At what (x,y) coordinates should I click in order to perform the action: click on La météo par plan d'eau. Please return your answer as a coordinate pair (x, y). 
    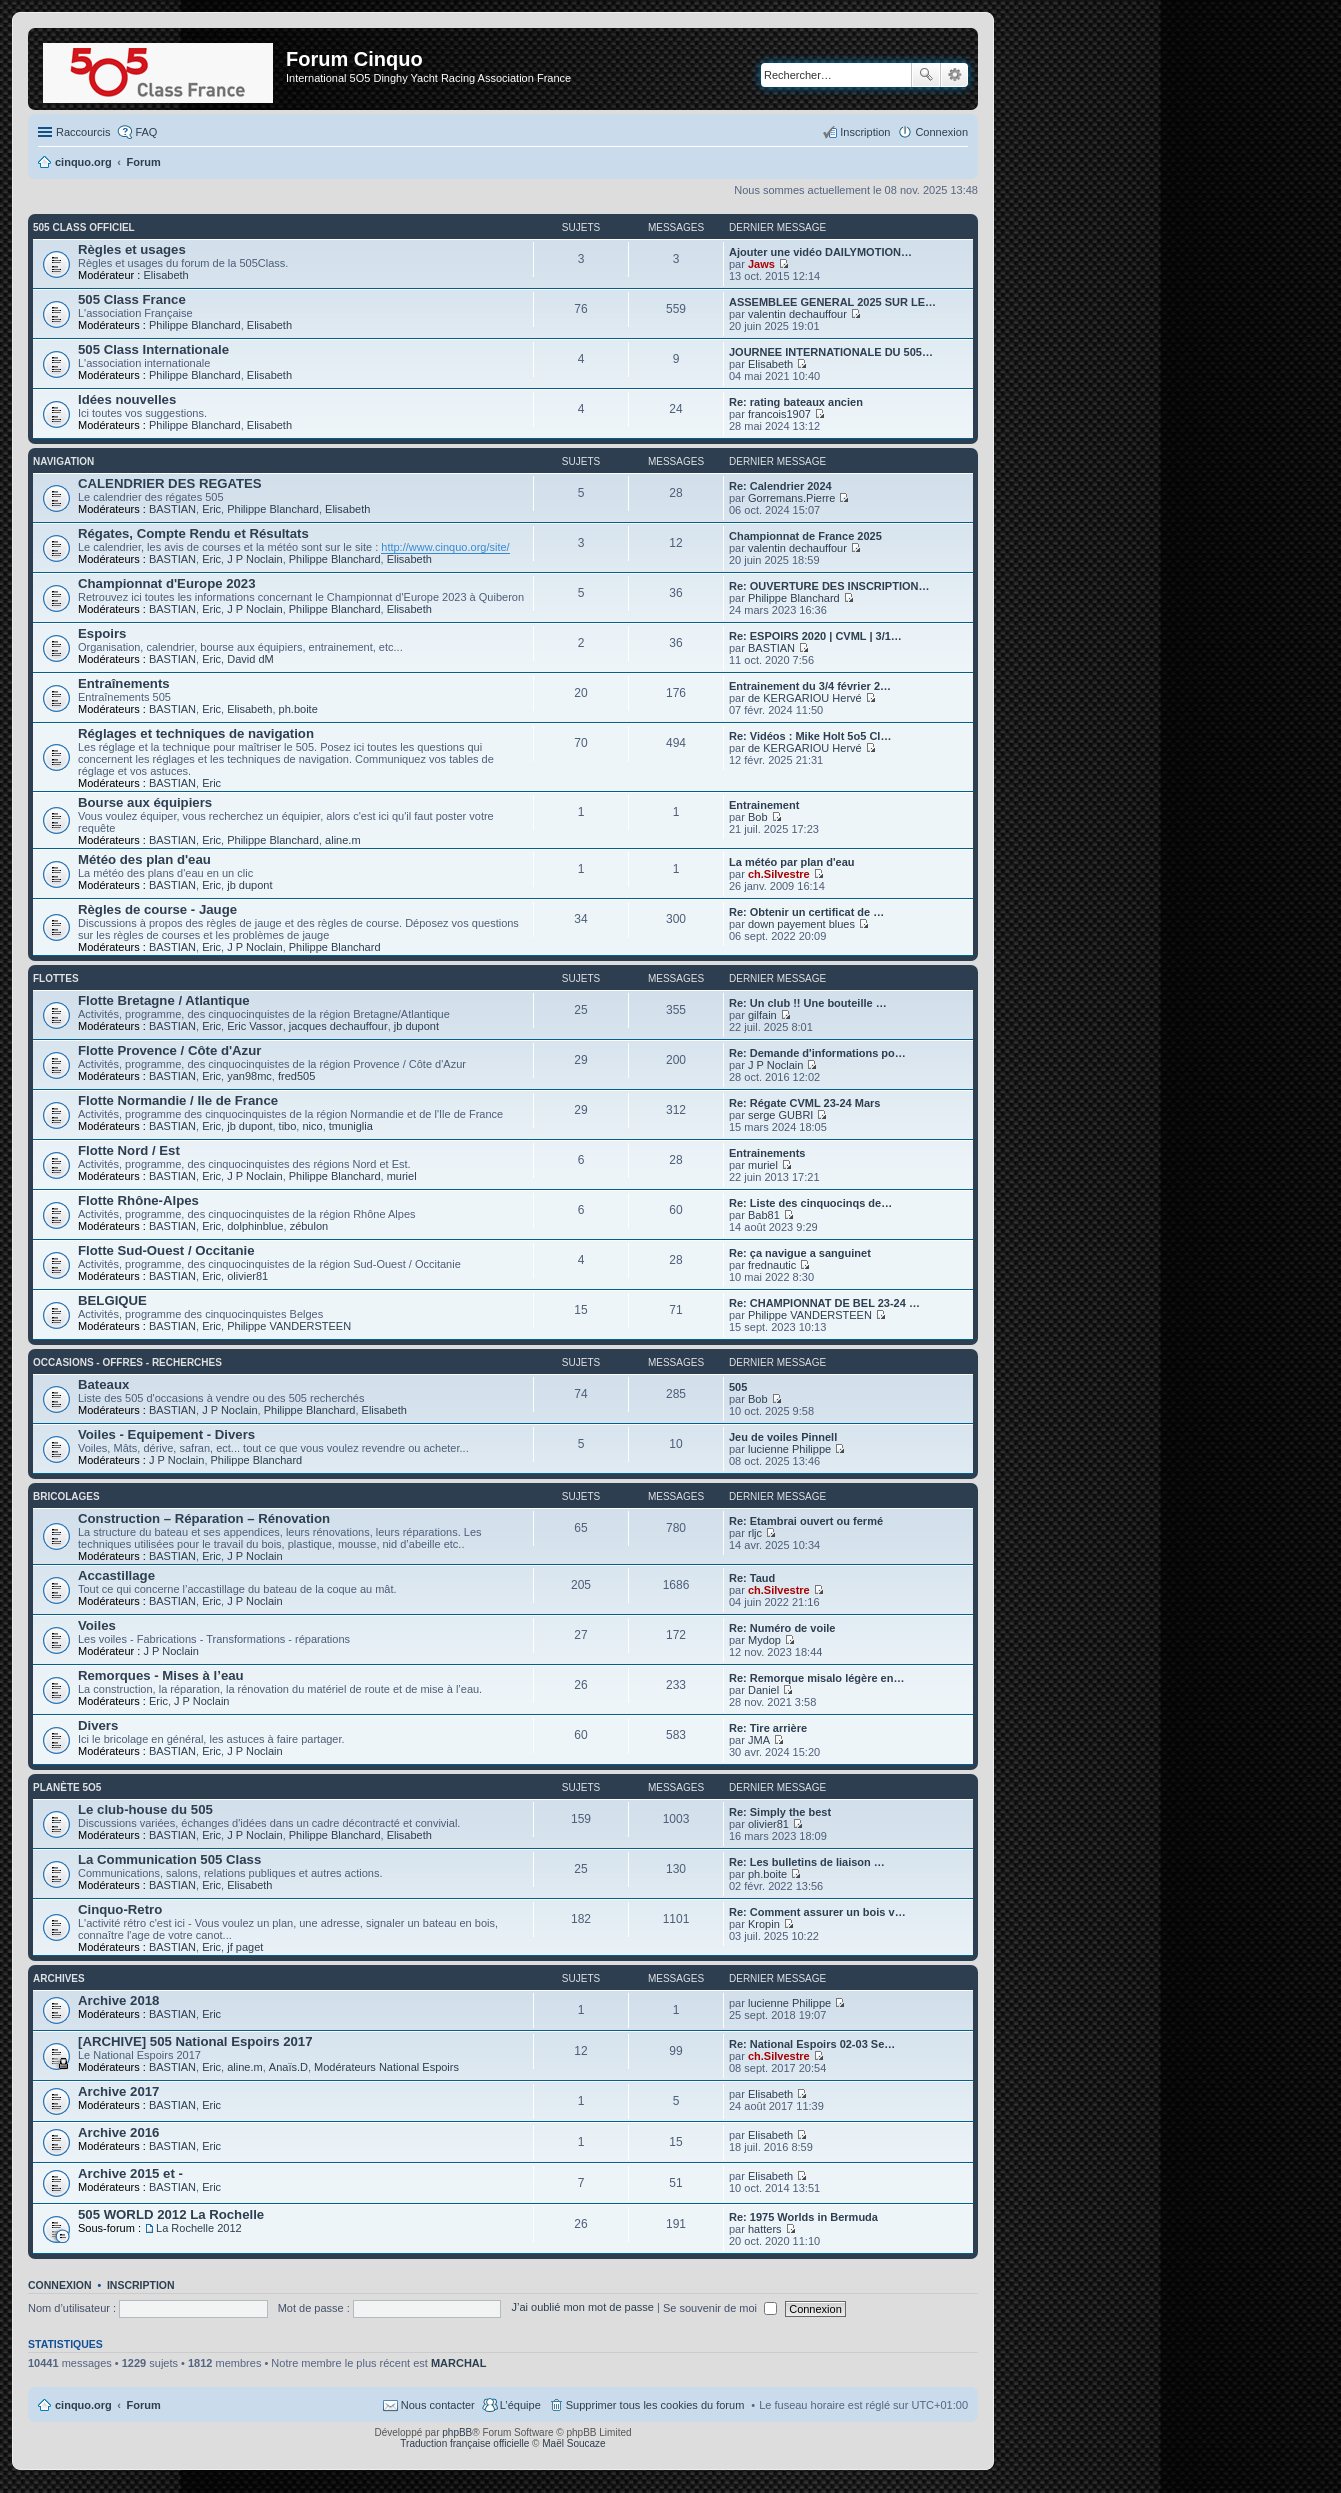
    Looking at the image, I should click on (791, 862).